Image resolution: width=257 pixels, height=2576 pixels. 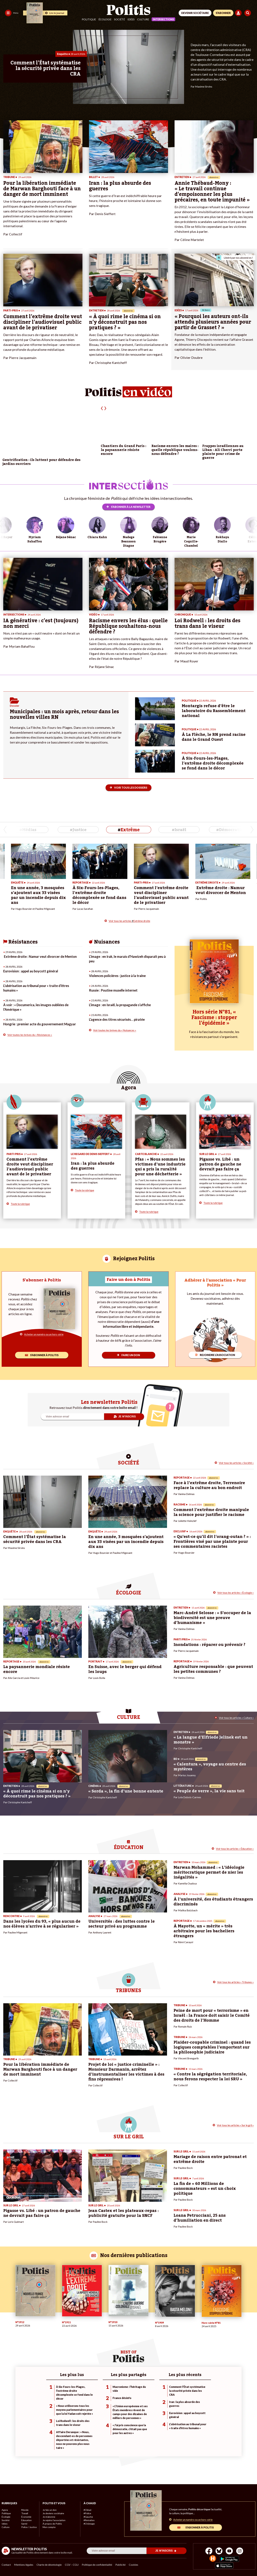 What do you see at coordinates (54, 2520) in the screenshot?
I see `Je rejoins l’association` at bounding box center [54, 2520].